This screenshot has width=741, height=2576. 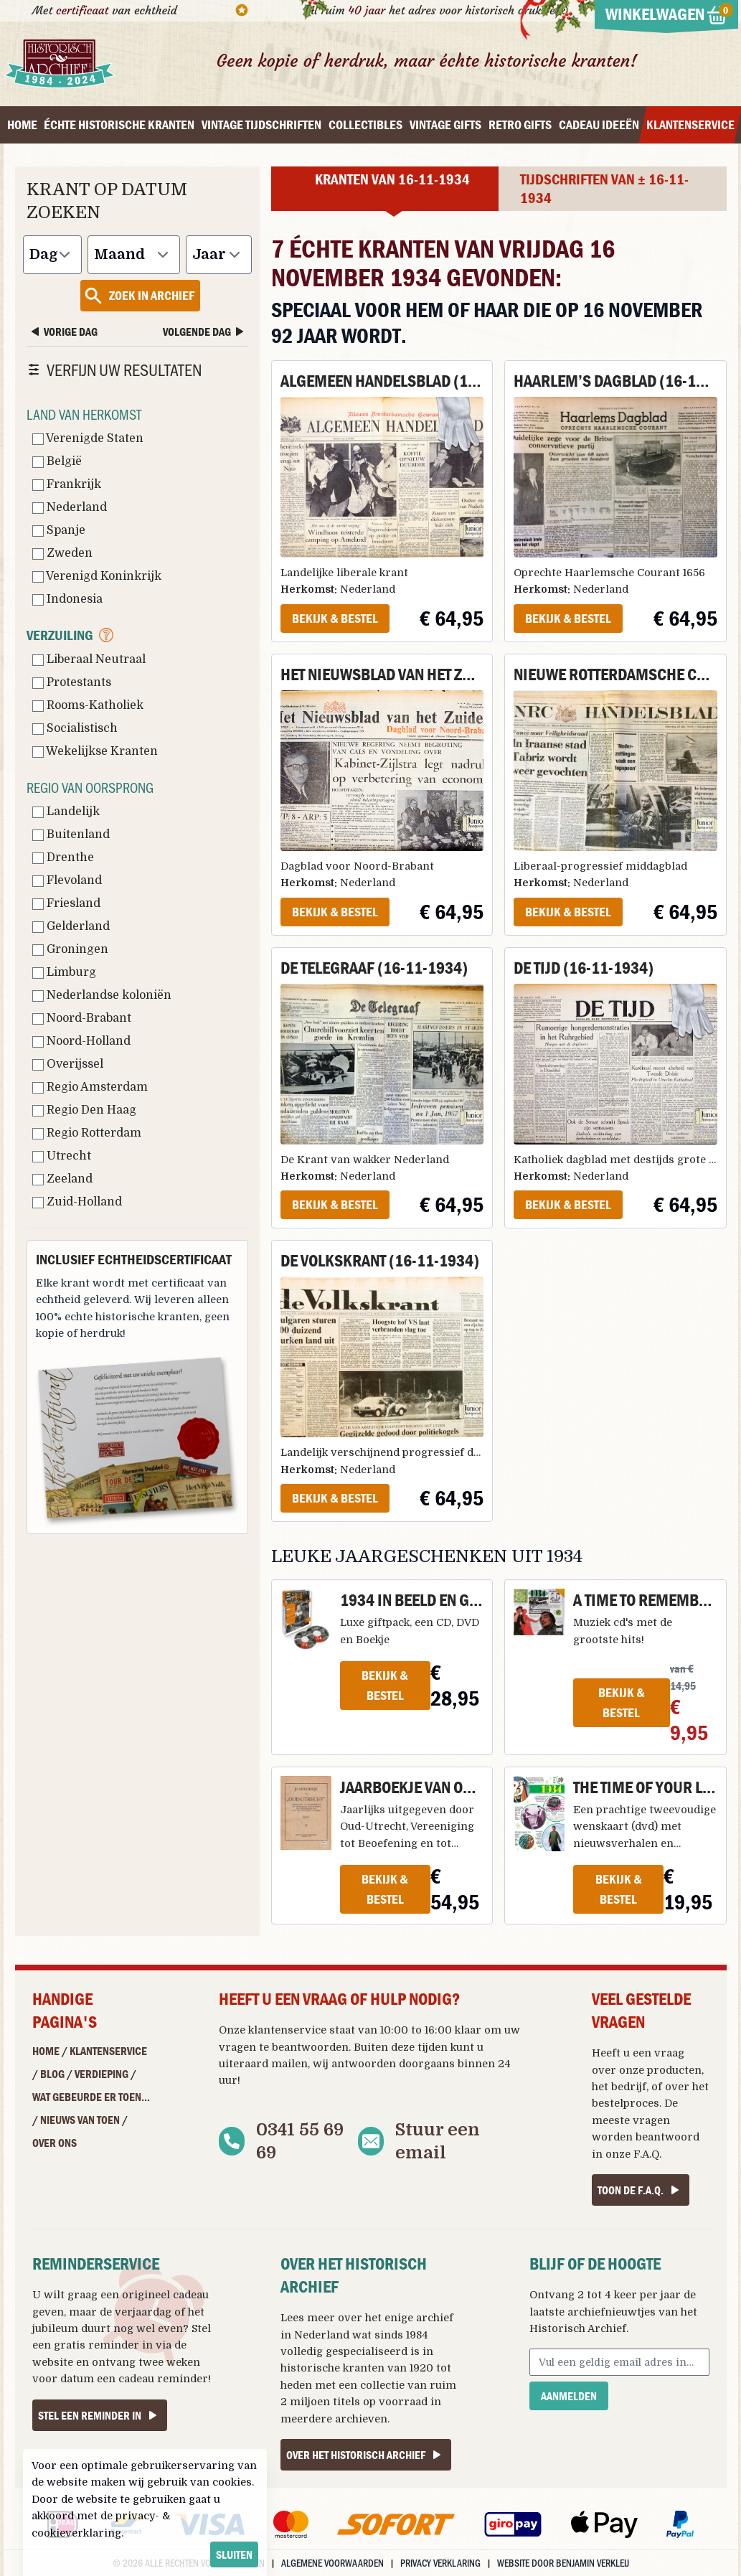 What do you see at coordinates (81, 1041) in the screenshot?
I see `Noord-Holland` at bounding box center [81, 1041].